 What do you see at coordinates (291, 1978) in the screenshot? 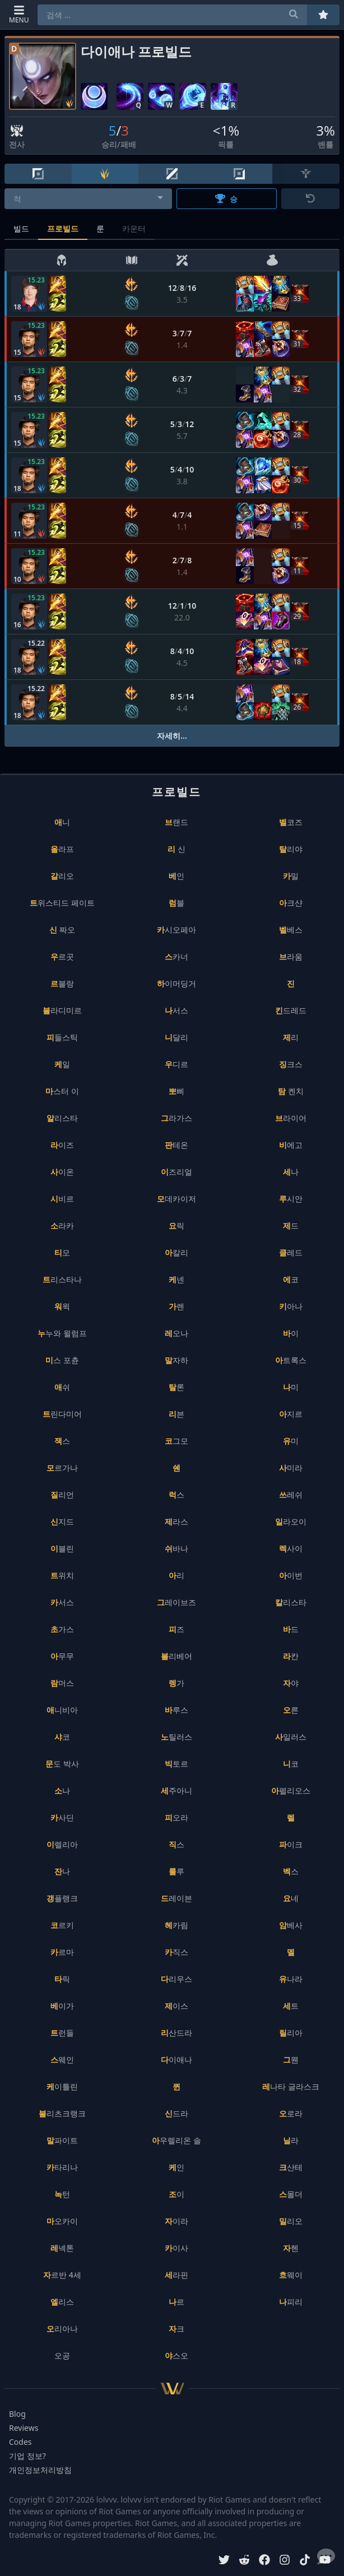
I see `유나라` at bounding box center [291, 1978].